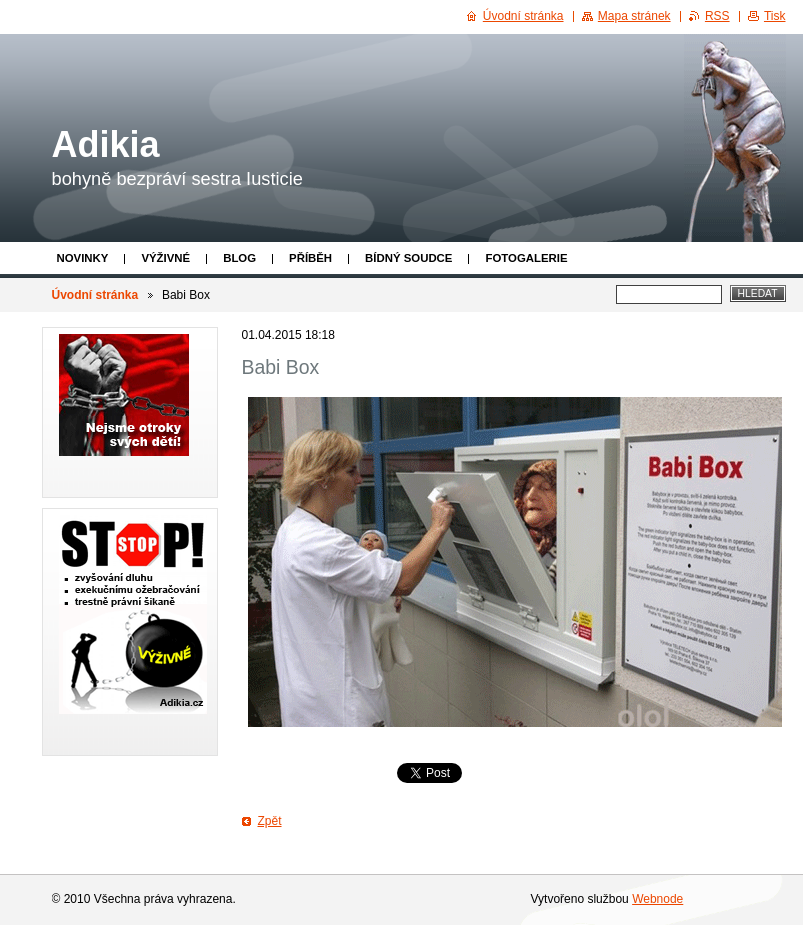 The image size is (803, 925). What do you see at coordinates (775, 16) in the screenshot?
I see `Tisk` at bounding box center [775, 16].